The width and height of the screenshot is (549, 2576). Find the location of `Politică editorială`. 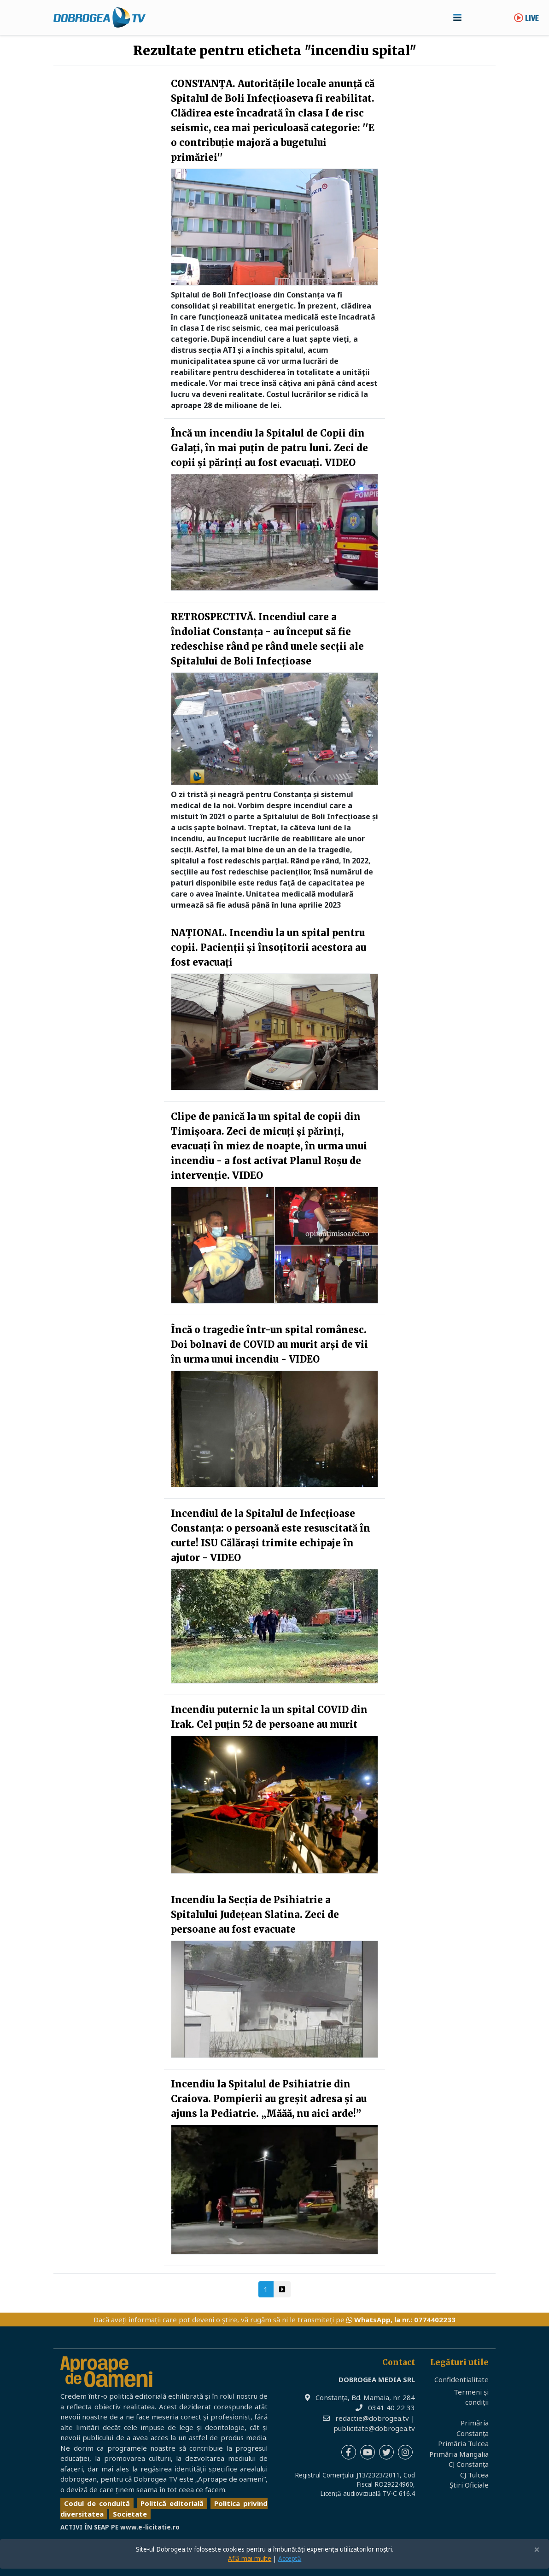

Politică editorială is located at coordinates (172, 2503).